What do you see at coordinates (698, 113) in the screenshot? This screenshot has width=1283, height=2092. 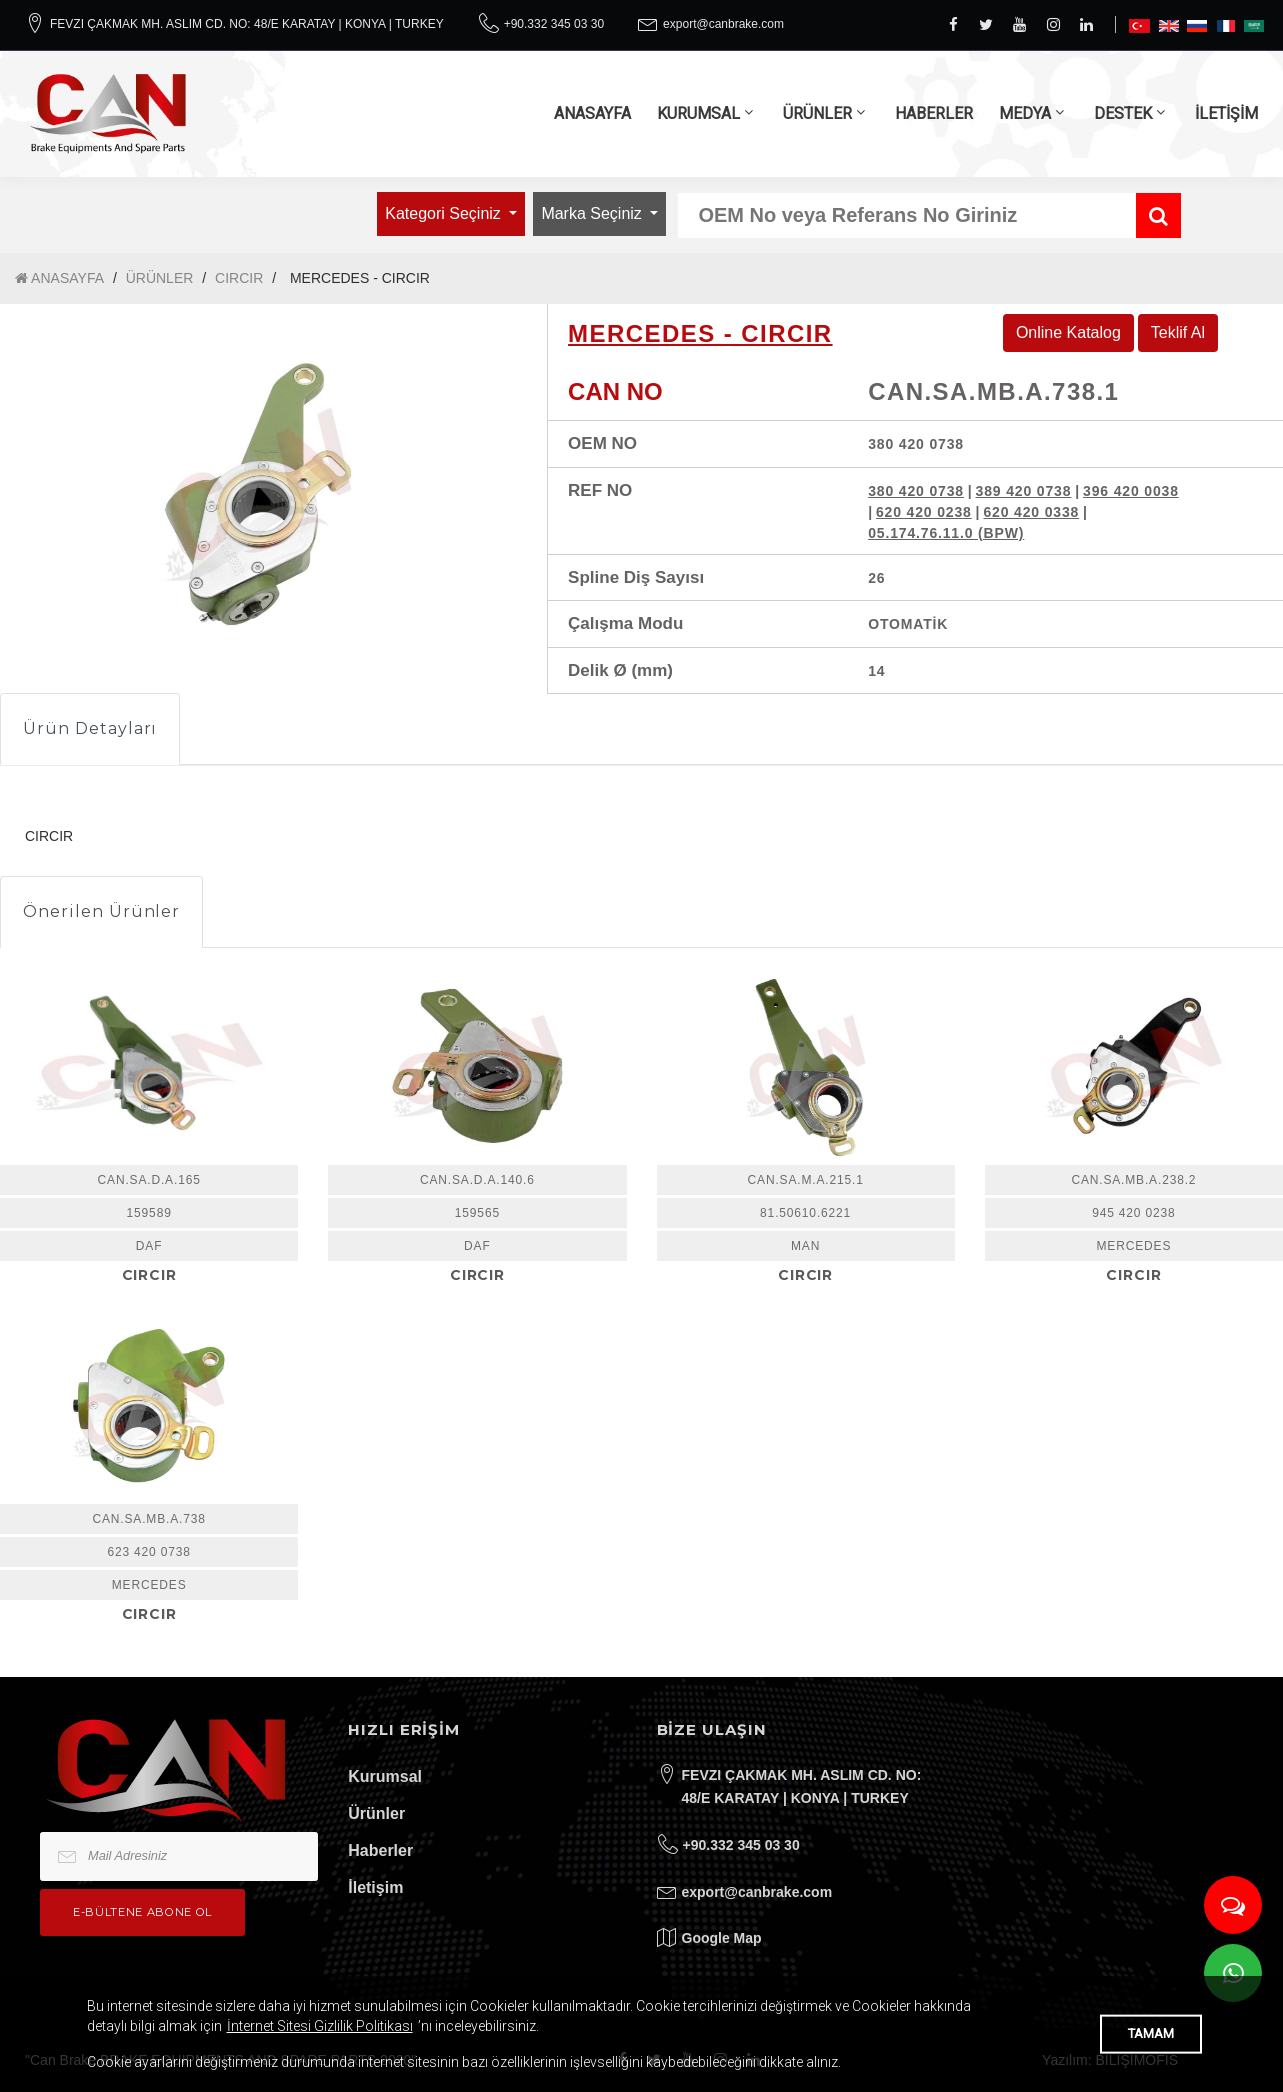 I see `KURUMSAL` at bounding box center [698, 113].